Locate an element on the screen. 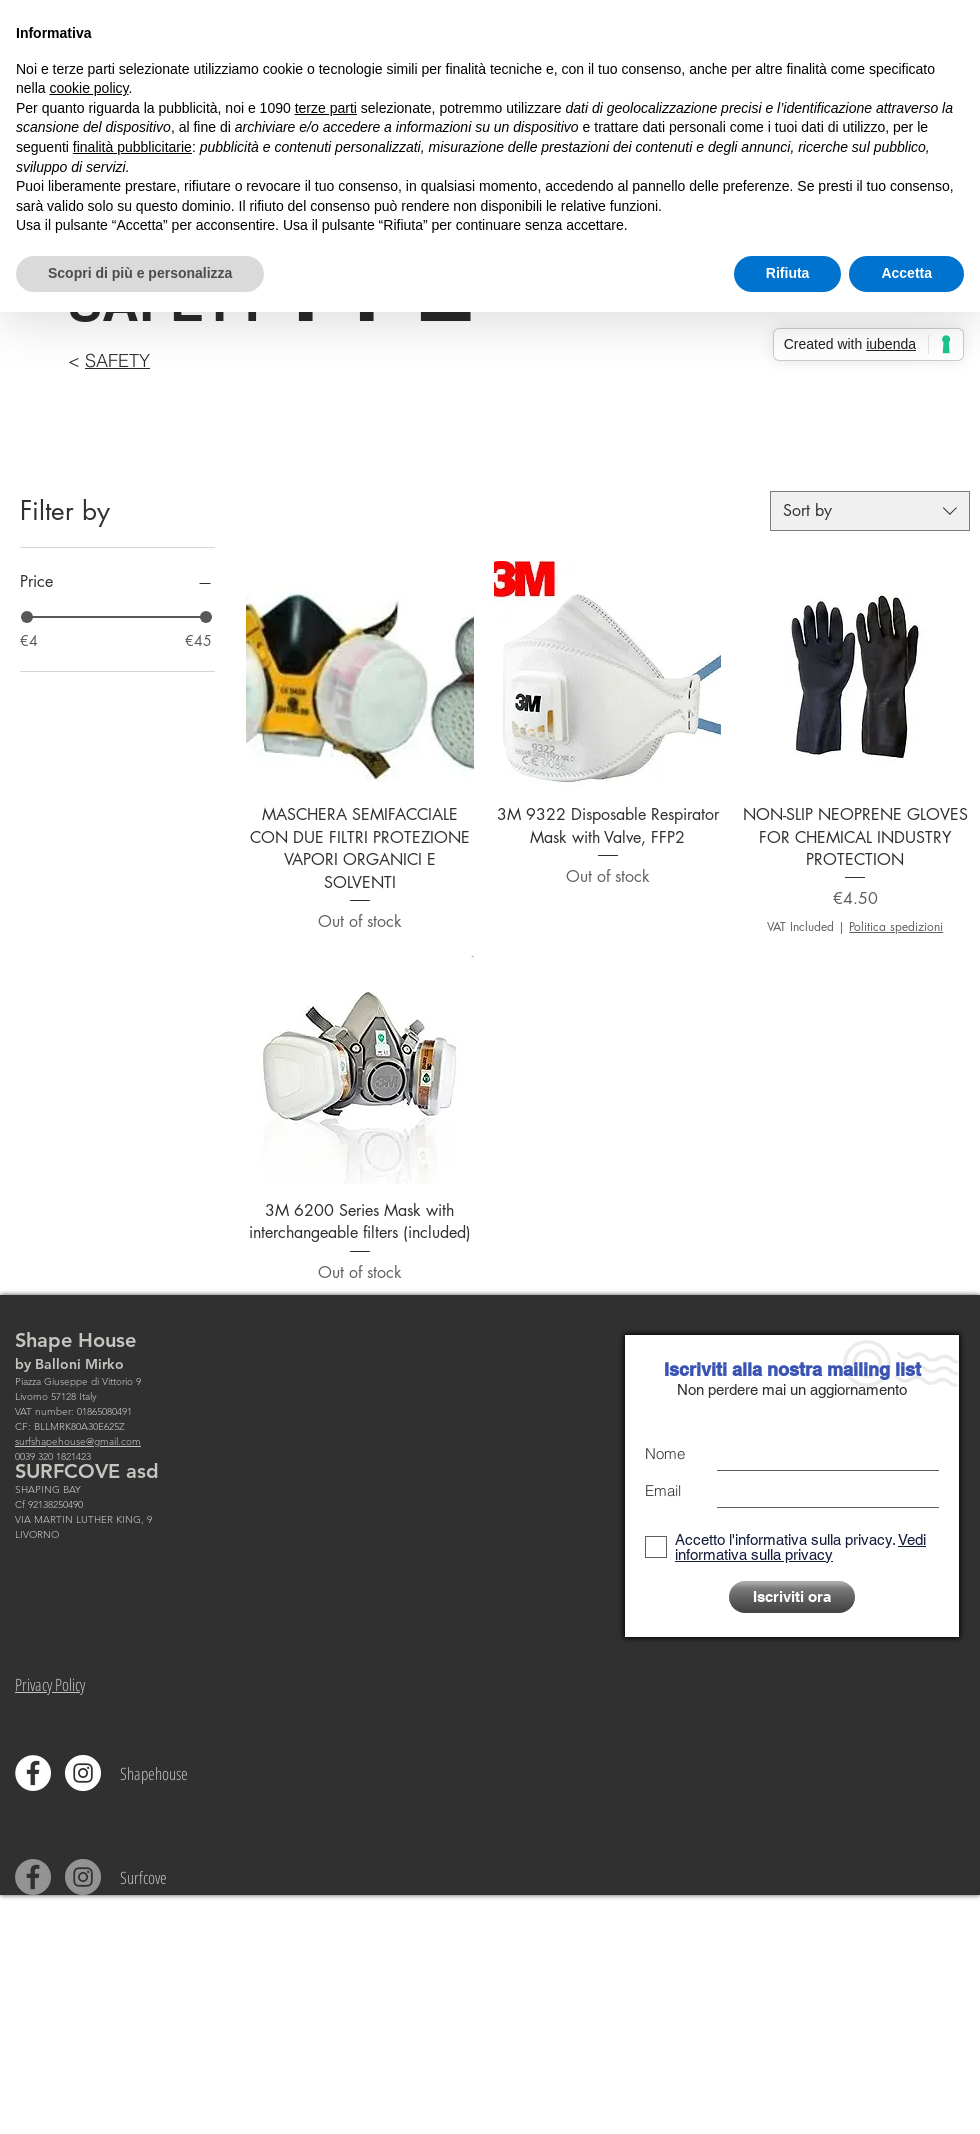 The image size is (980, 2134). [slider] is located at coordinates (27, 617).